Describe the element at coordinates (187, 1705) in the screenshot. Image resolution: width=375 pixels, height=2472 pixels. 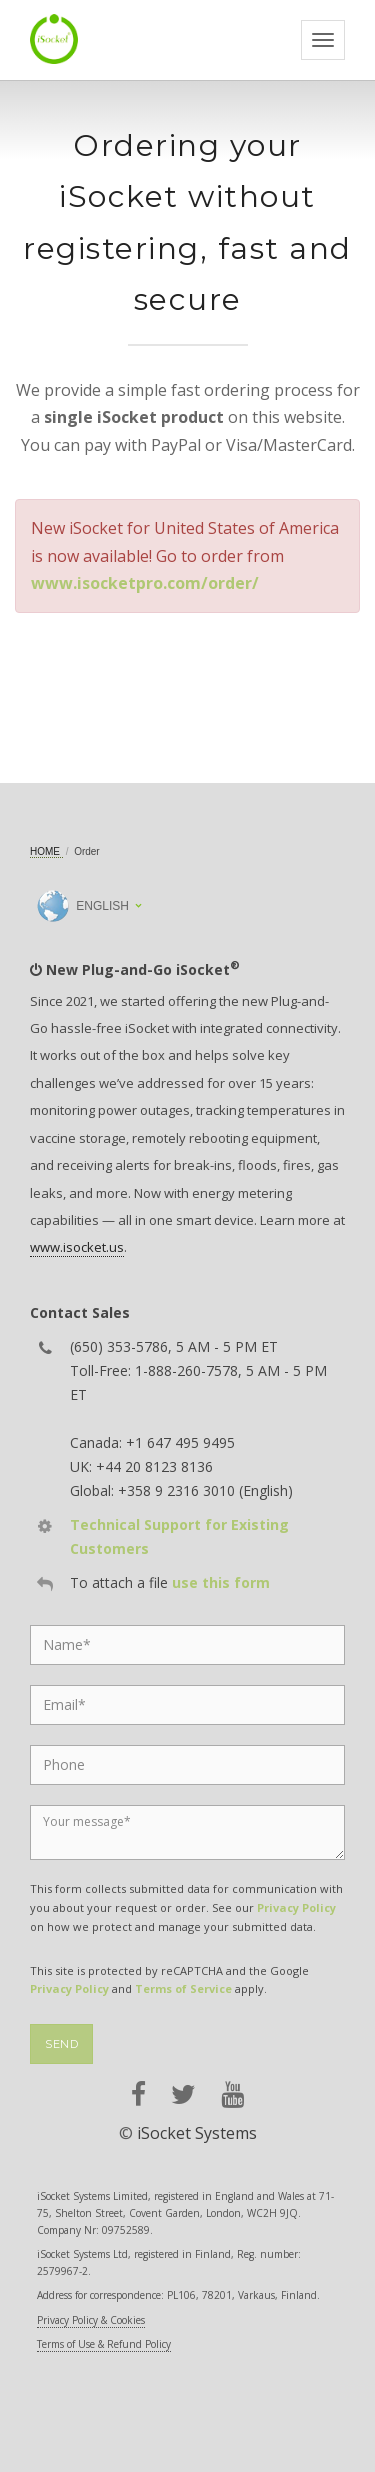
I see `[Email]` at that location.